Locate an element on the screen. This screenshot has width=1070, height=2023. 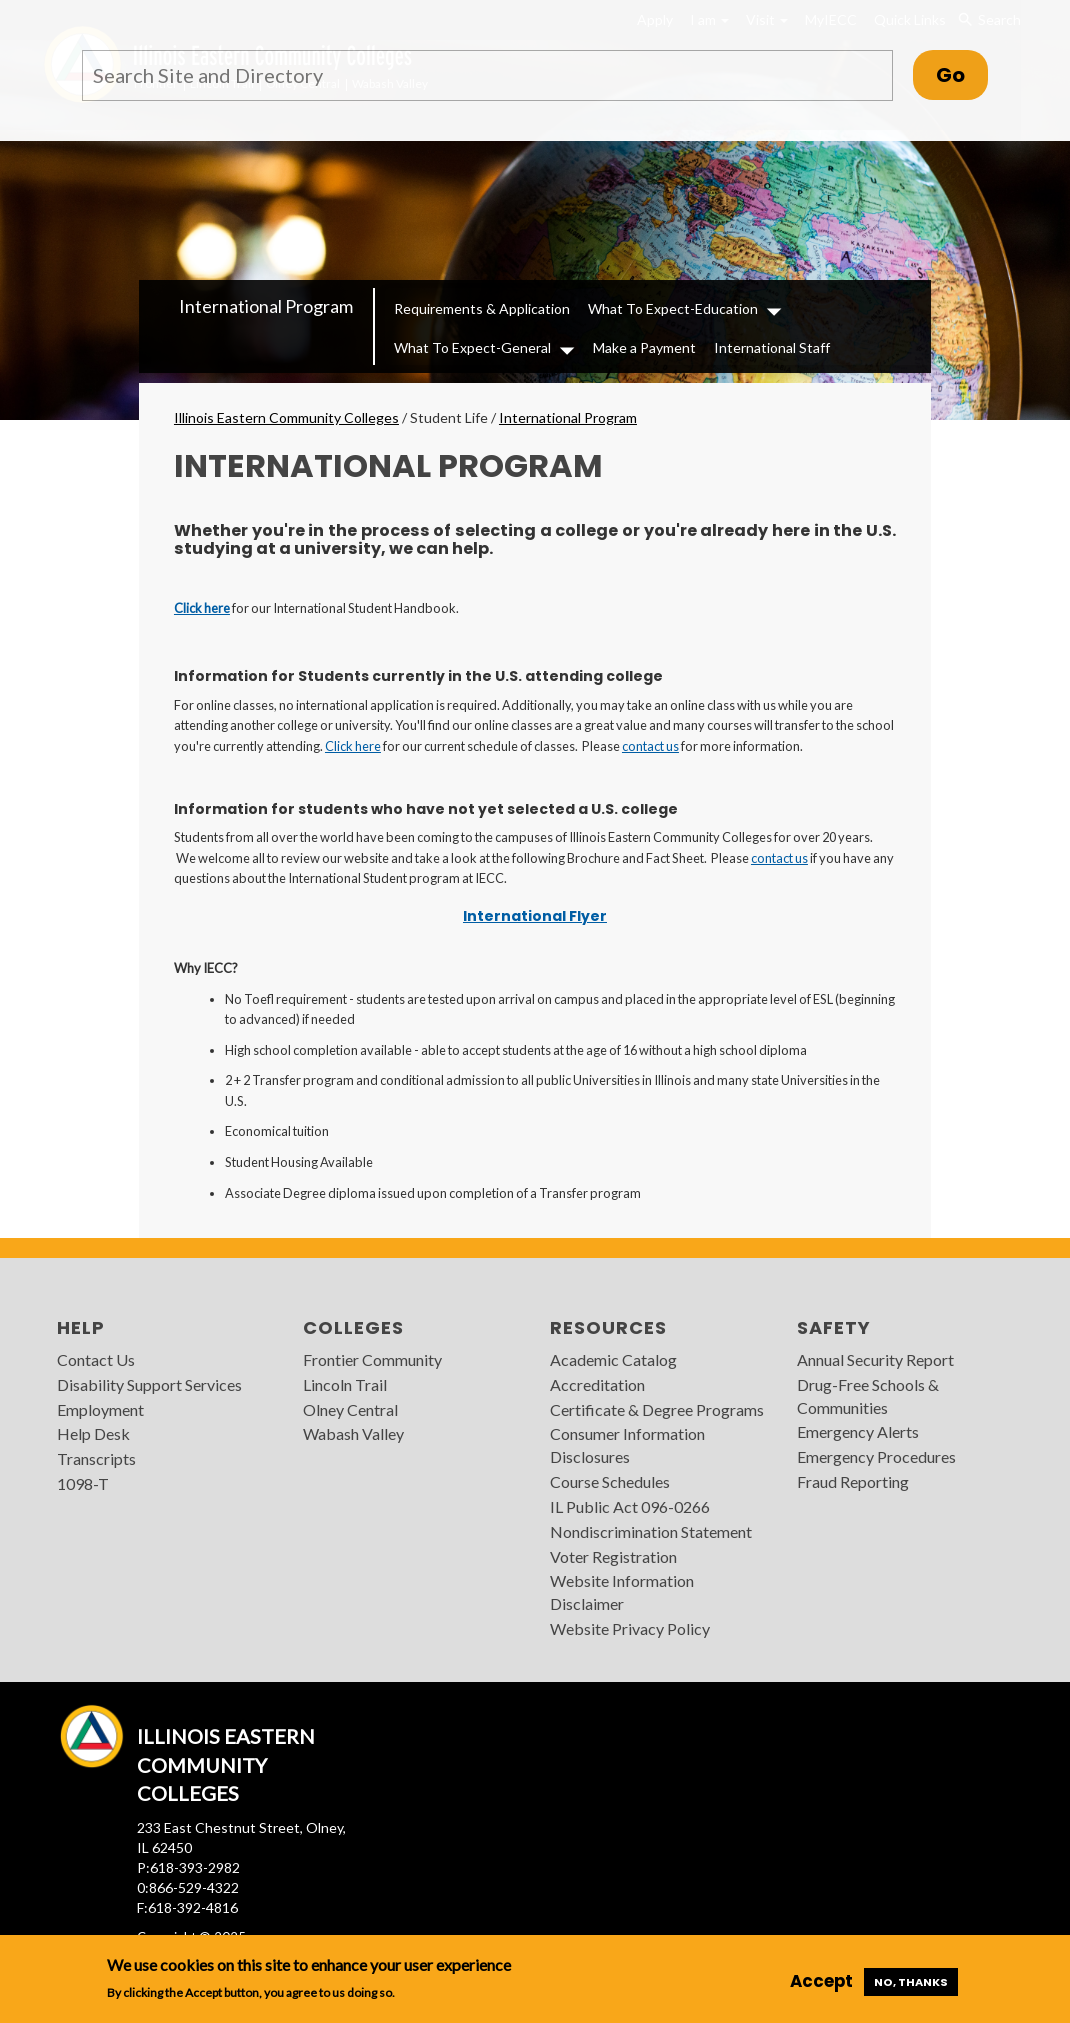
Accreditation is located at coordinates (597, 1384).